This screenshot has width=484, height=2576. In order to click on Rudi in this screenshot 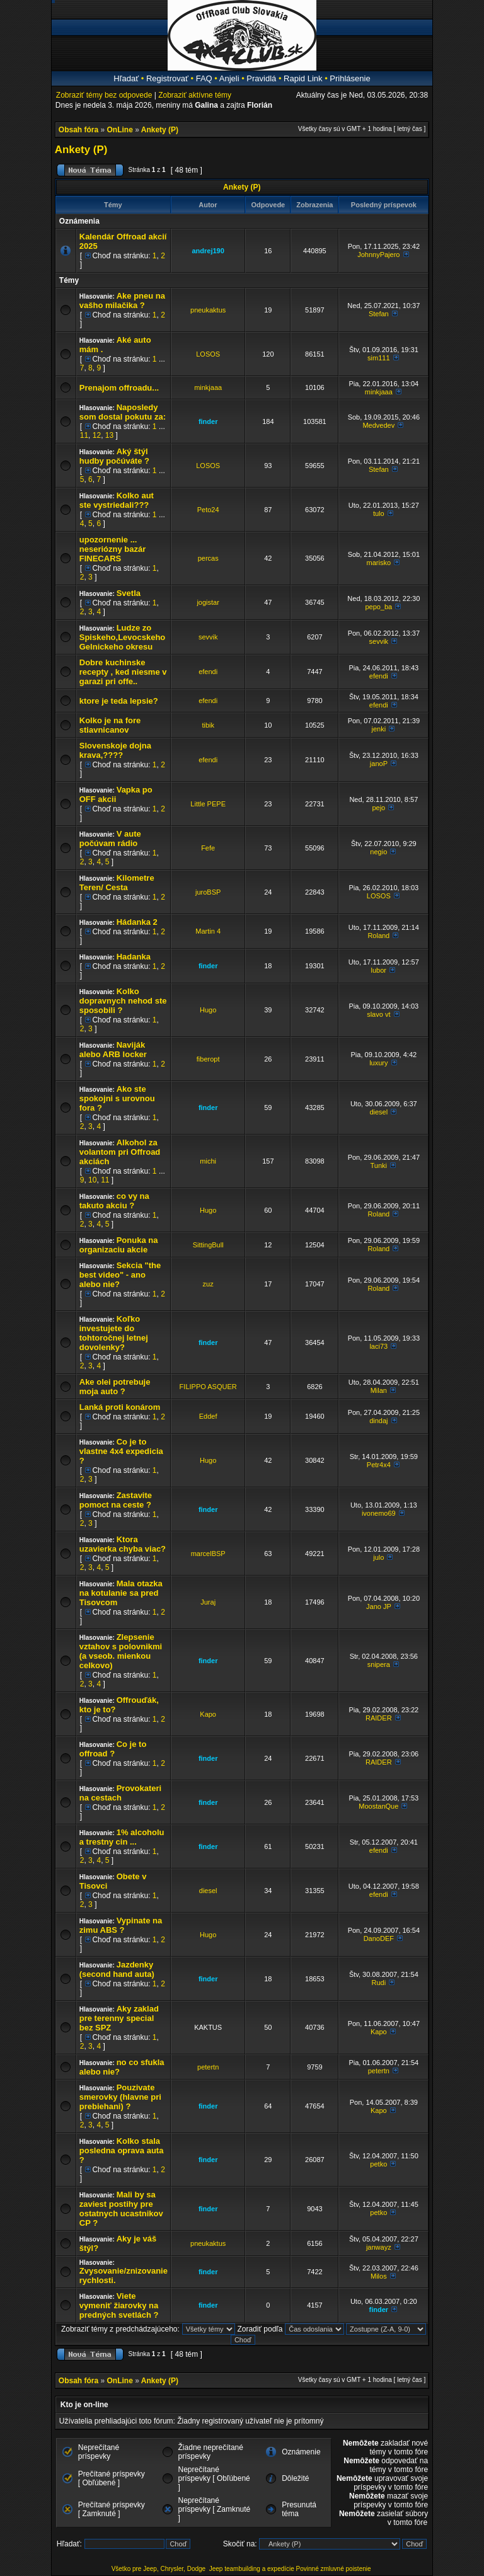, I will do `click(378, 1982)`.